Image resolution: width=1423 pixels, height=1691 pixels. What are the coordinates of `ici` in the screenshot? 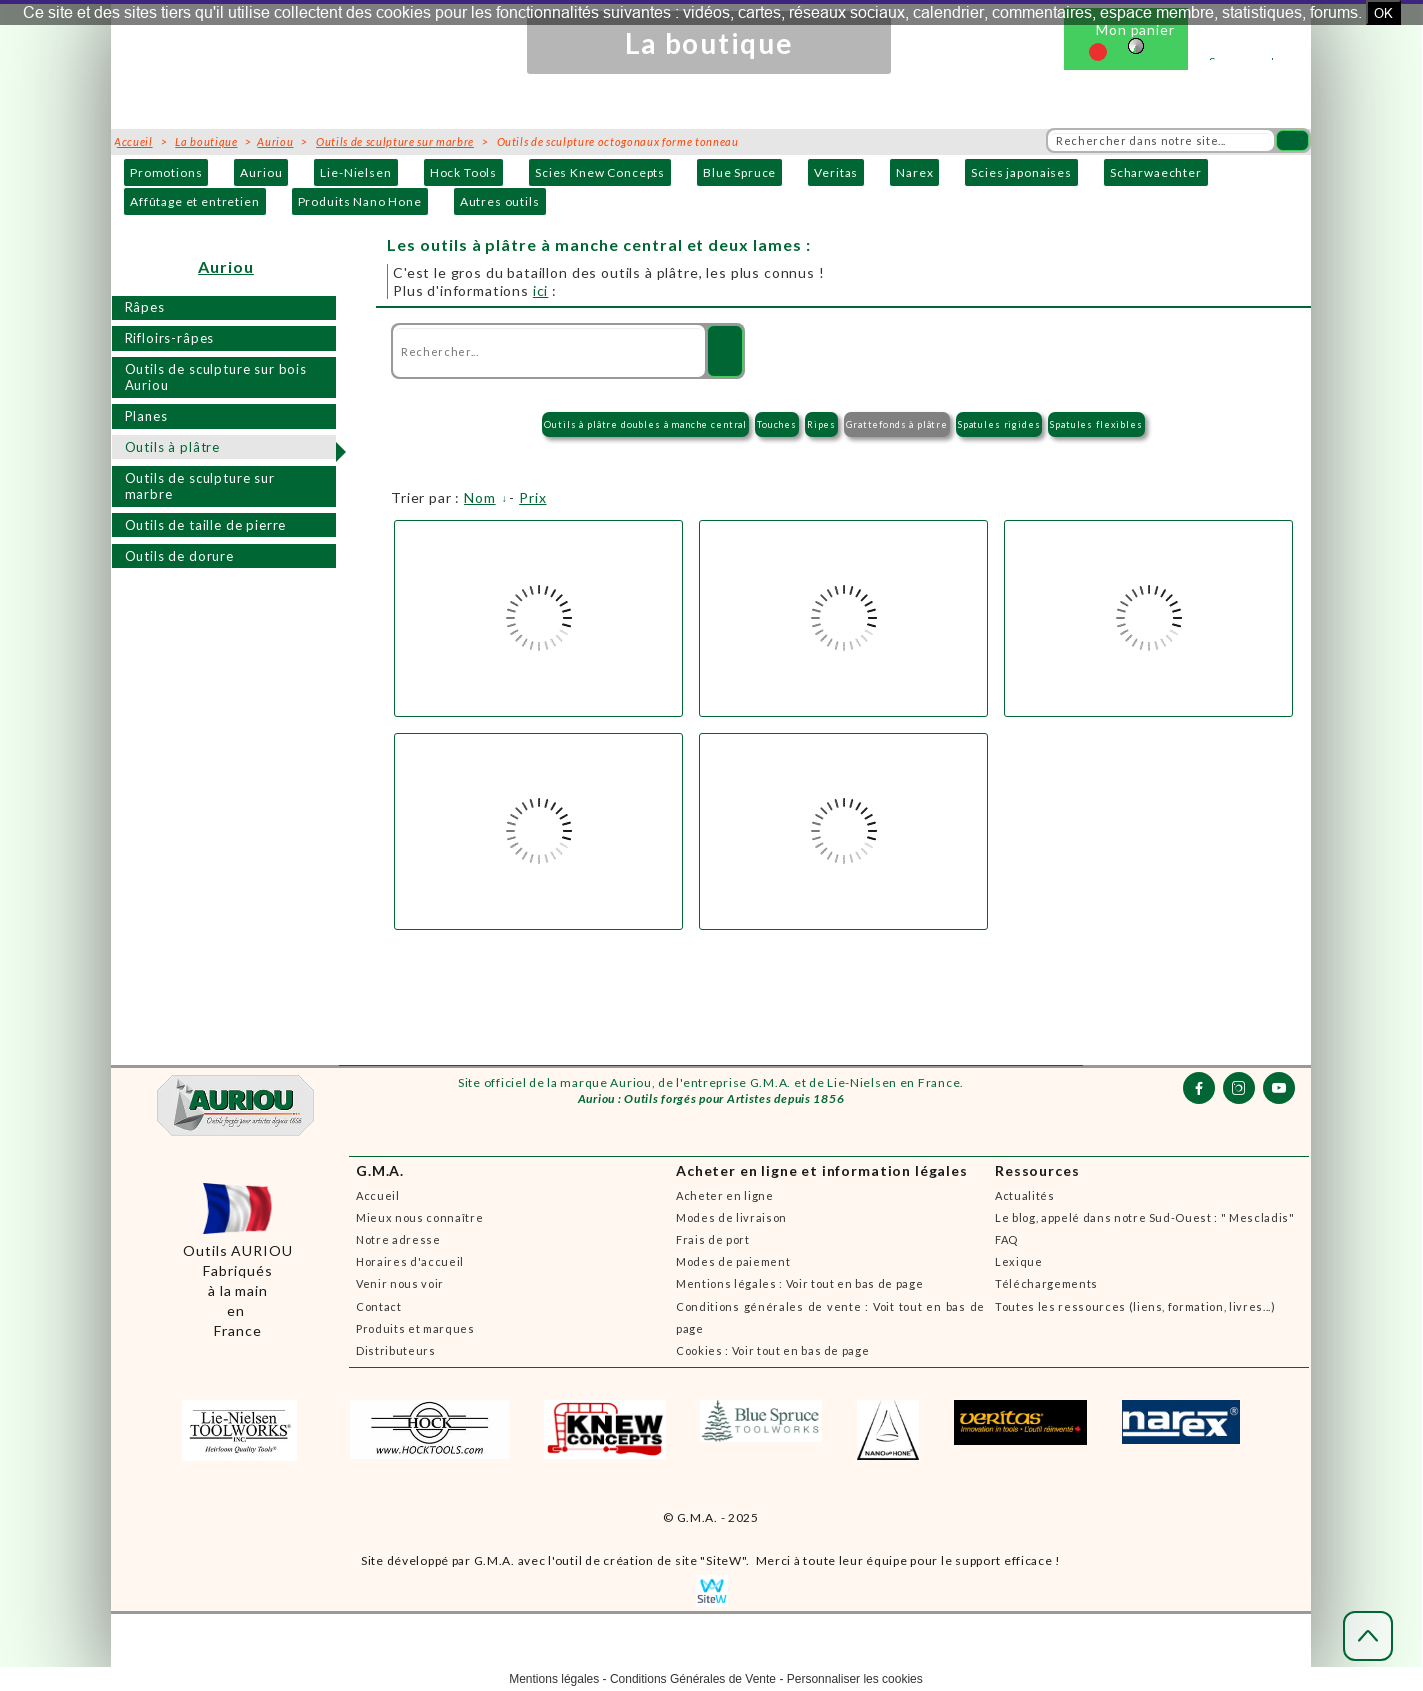 It's located at (541, 290).